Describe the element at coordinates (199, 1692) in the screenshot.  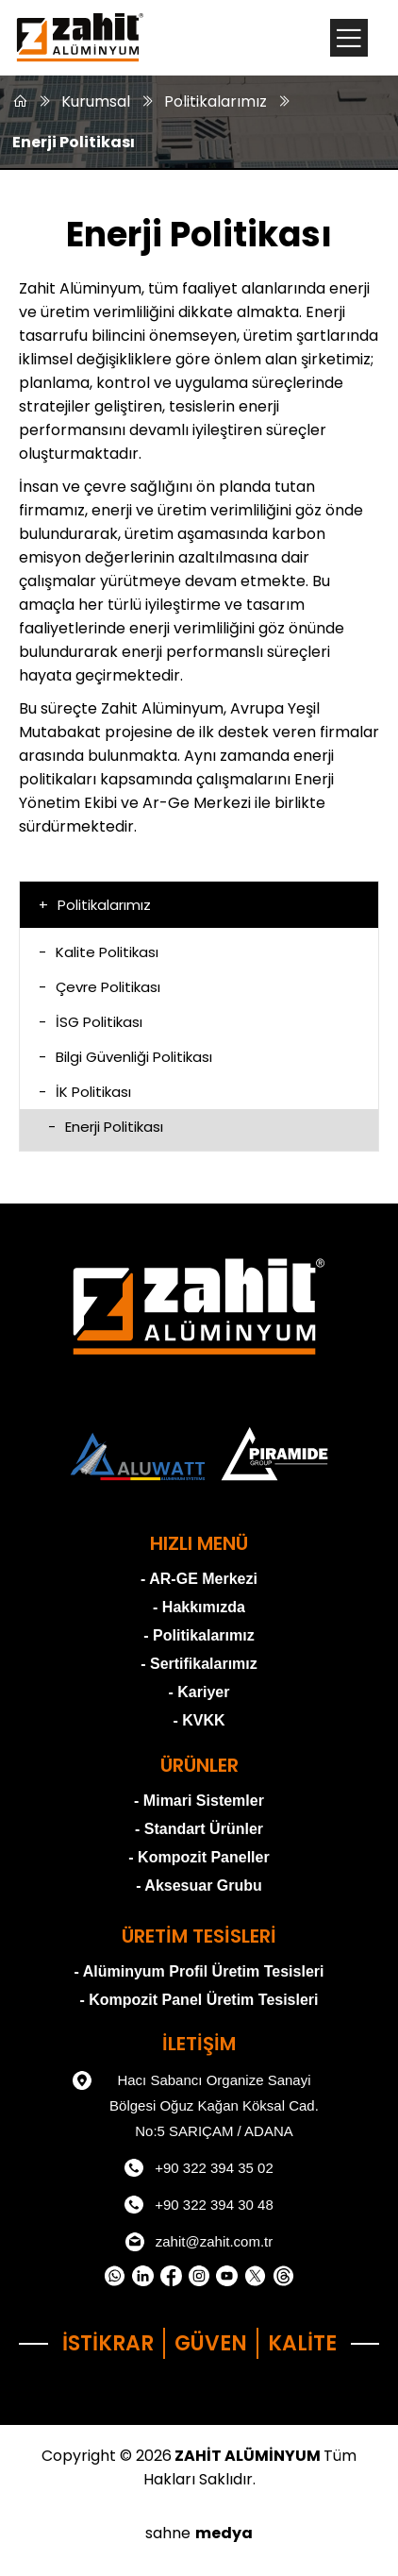
I see `- Kariyer` at that location.